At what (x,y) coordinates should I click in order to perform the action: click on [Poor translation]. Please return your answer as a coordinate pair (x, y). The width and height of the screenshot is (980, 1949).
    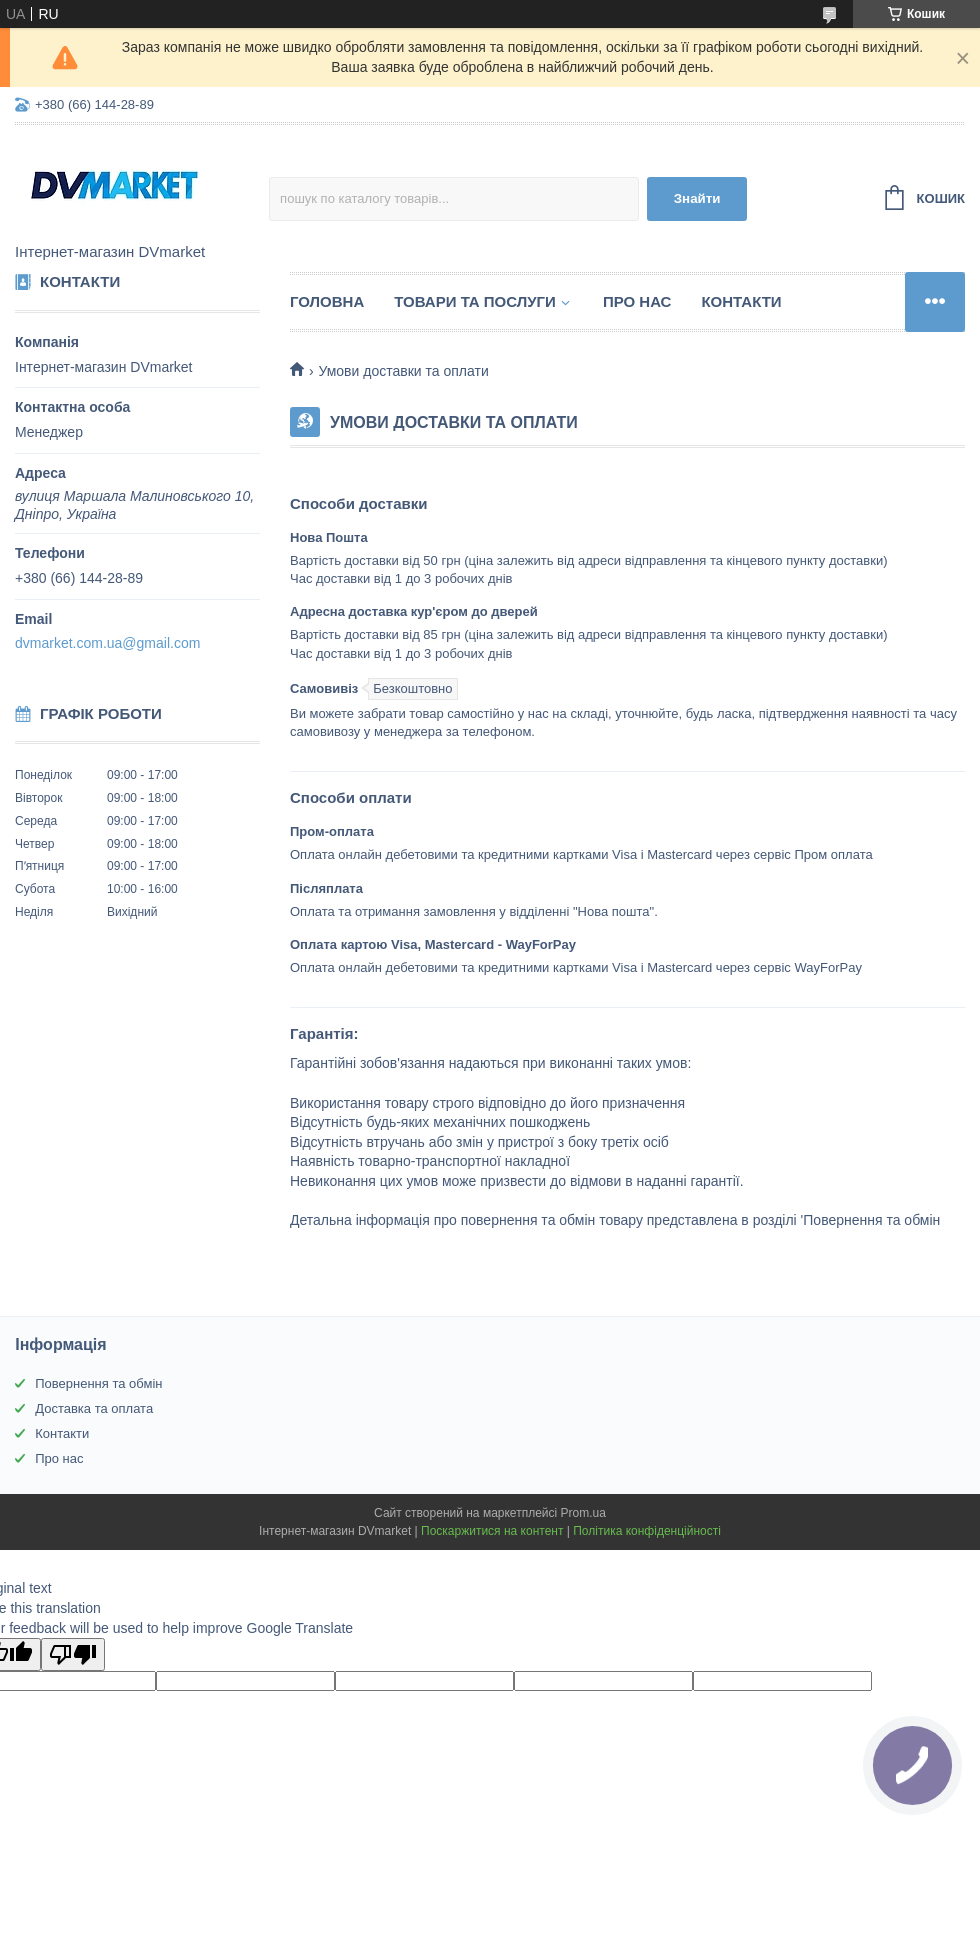
    Looking at the image, I should click on (73, 1654).